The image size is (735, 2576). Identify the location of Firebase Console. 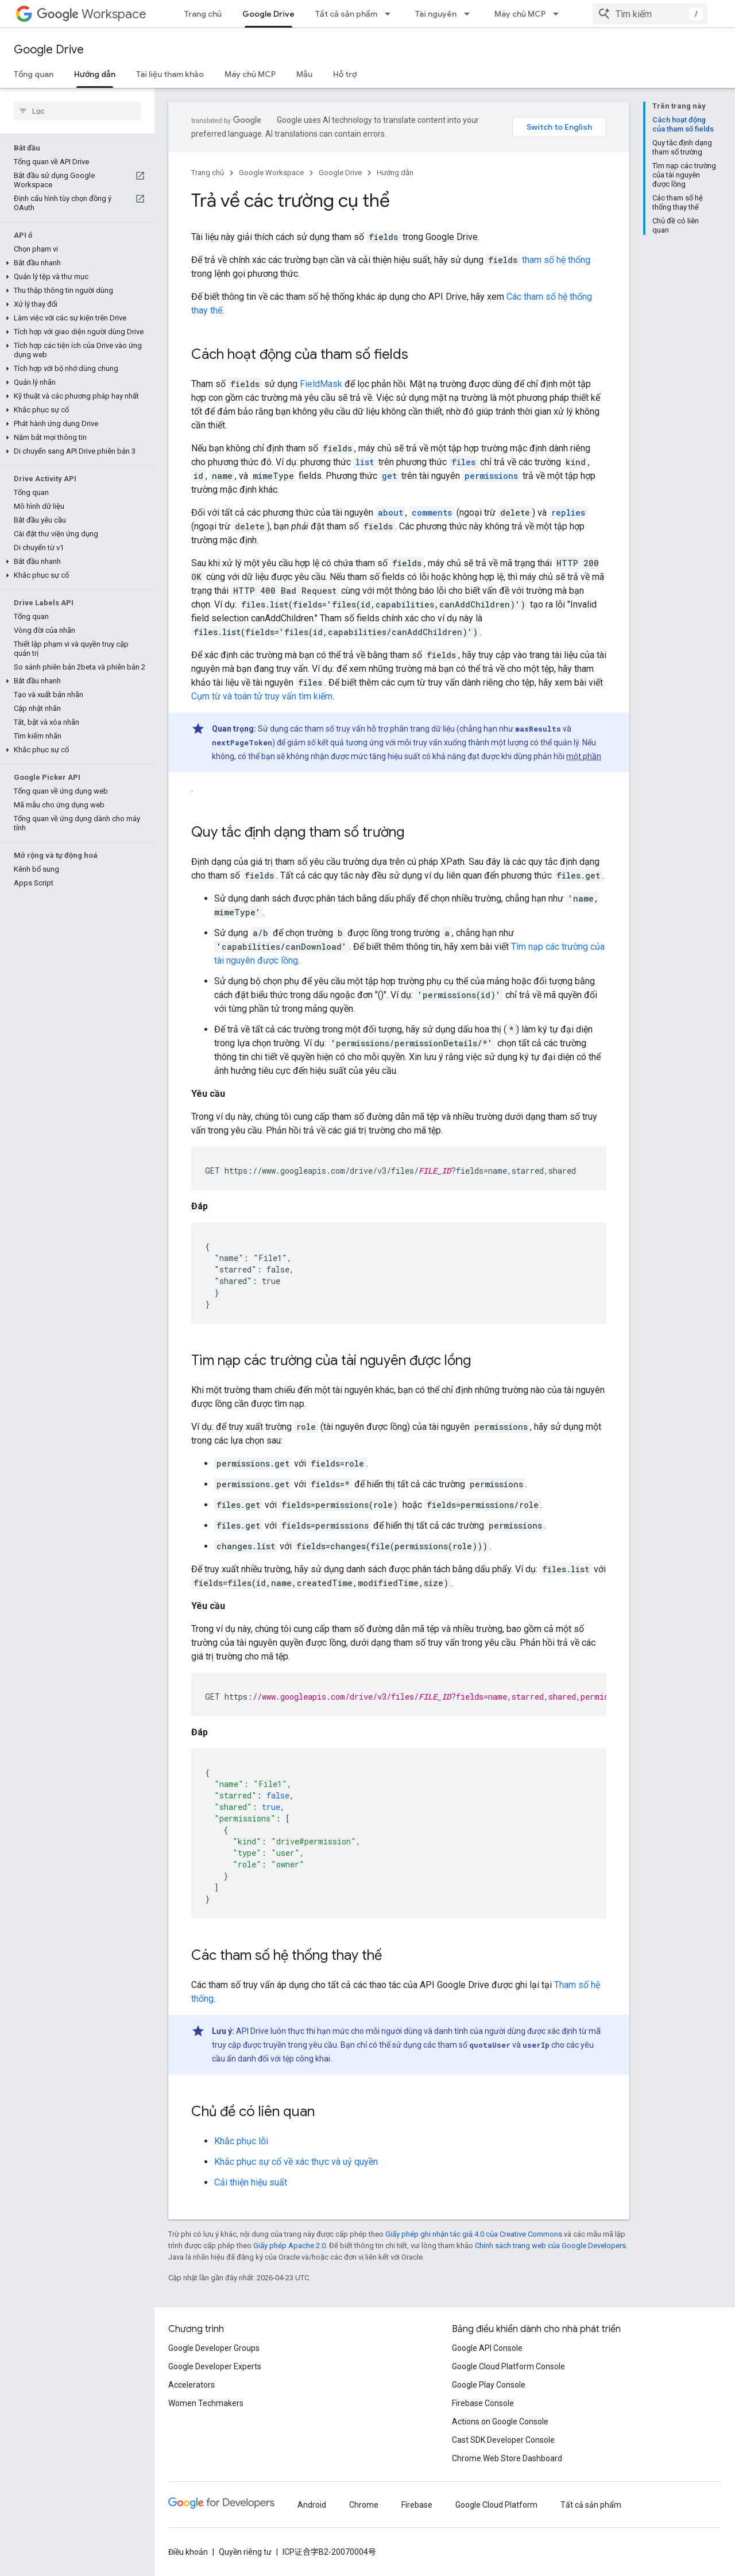
(483, 2403).